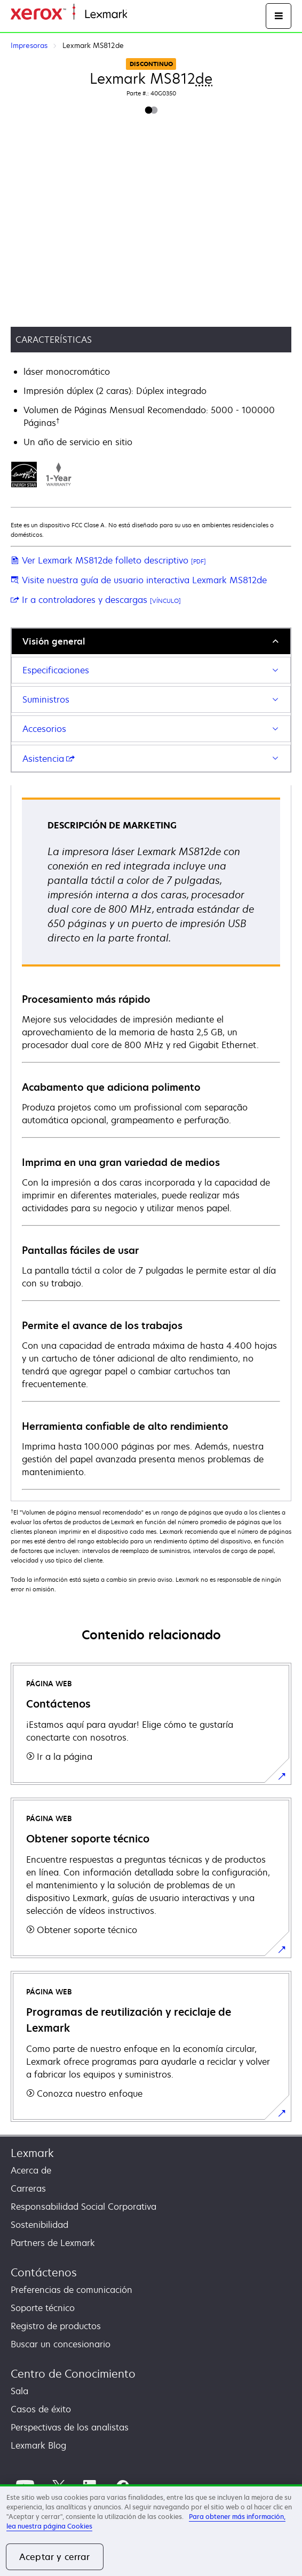 This screenshot has height=2576, width=302. I want to click on Acerca de, so click(31, 2170).